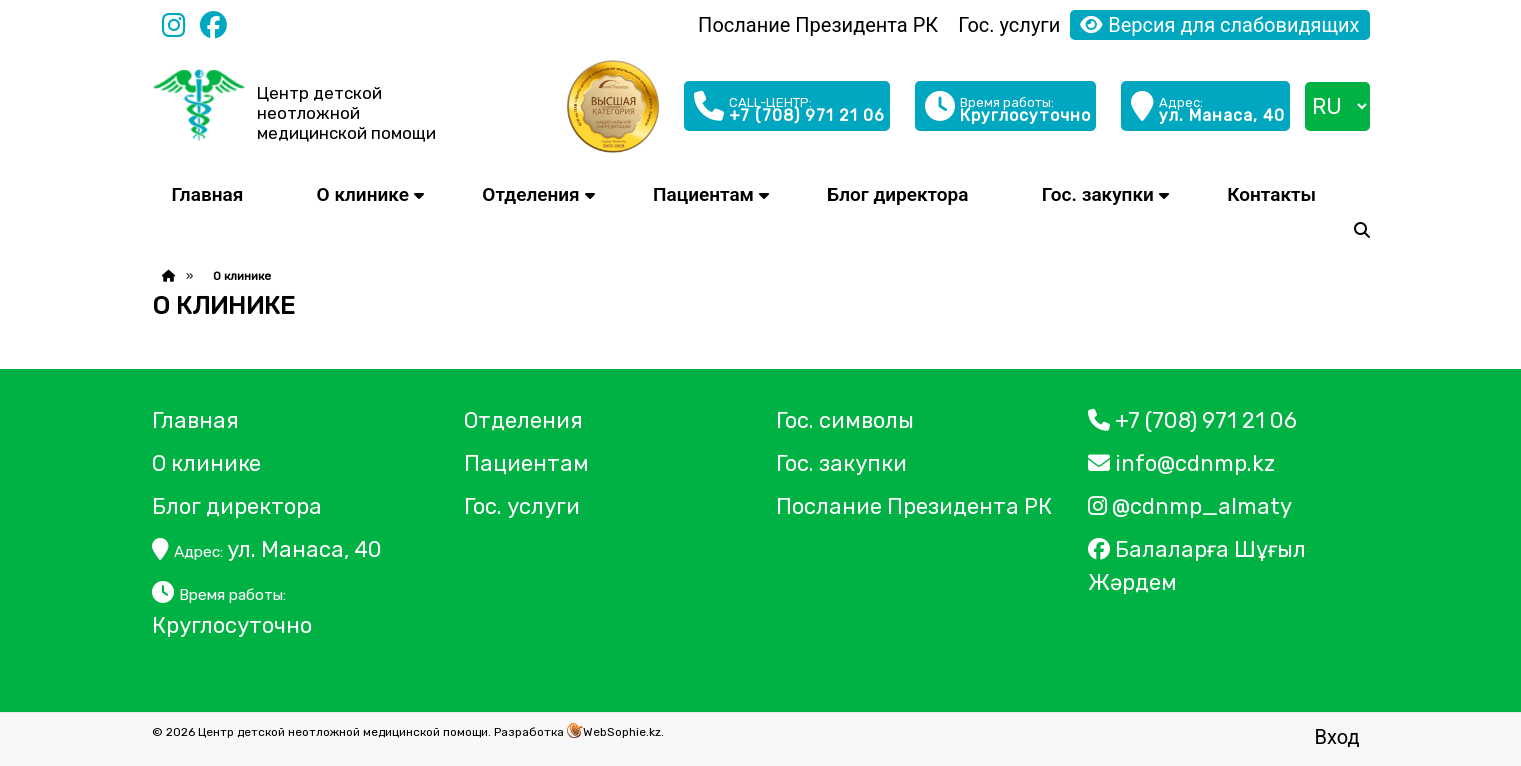  What do you see at coordinates (1192, 420) in the screenshot?
I see `+7 (708) 971 21 06` at bounding box center [1192, 420].